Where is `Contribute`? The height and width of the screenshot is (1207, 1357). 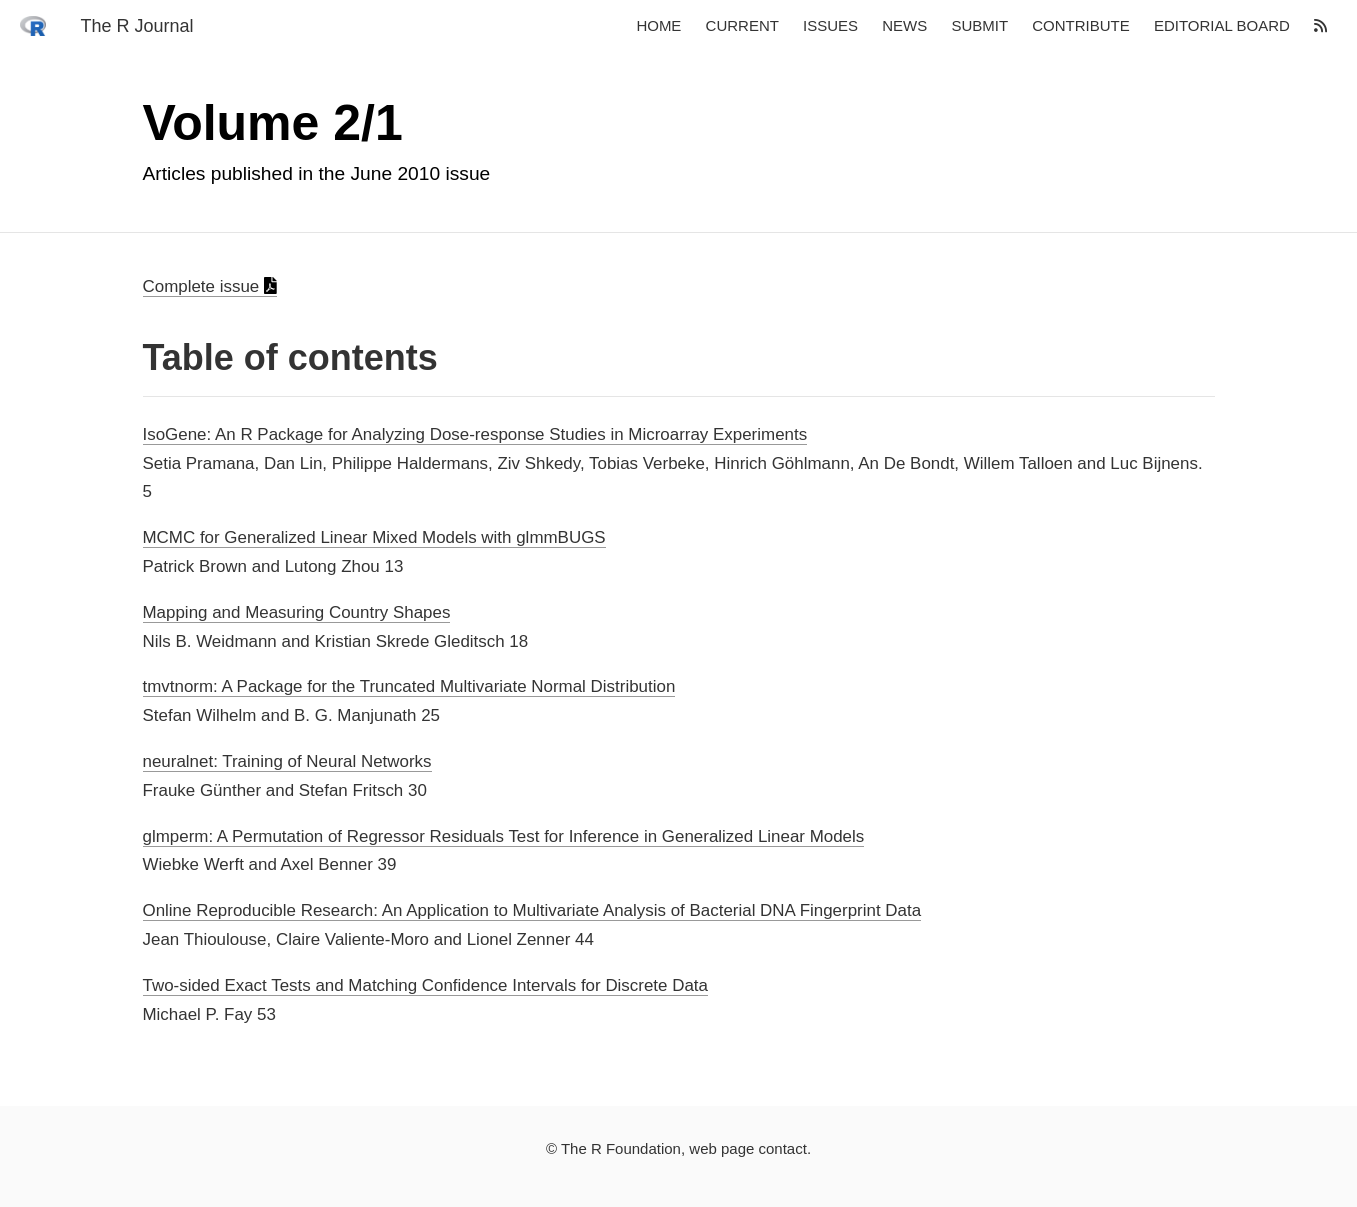
Contribute is located at coordinates (1081, 26).